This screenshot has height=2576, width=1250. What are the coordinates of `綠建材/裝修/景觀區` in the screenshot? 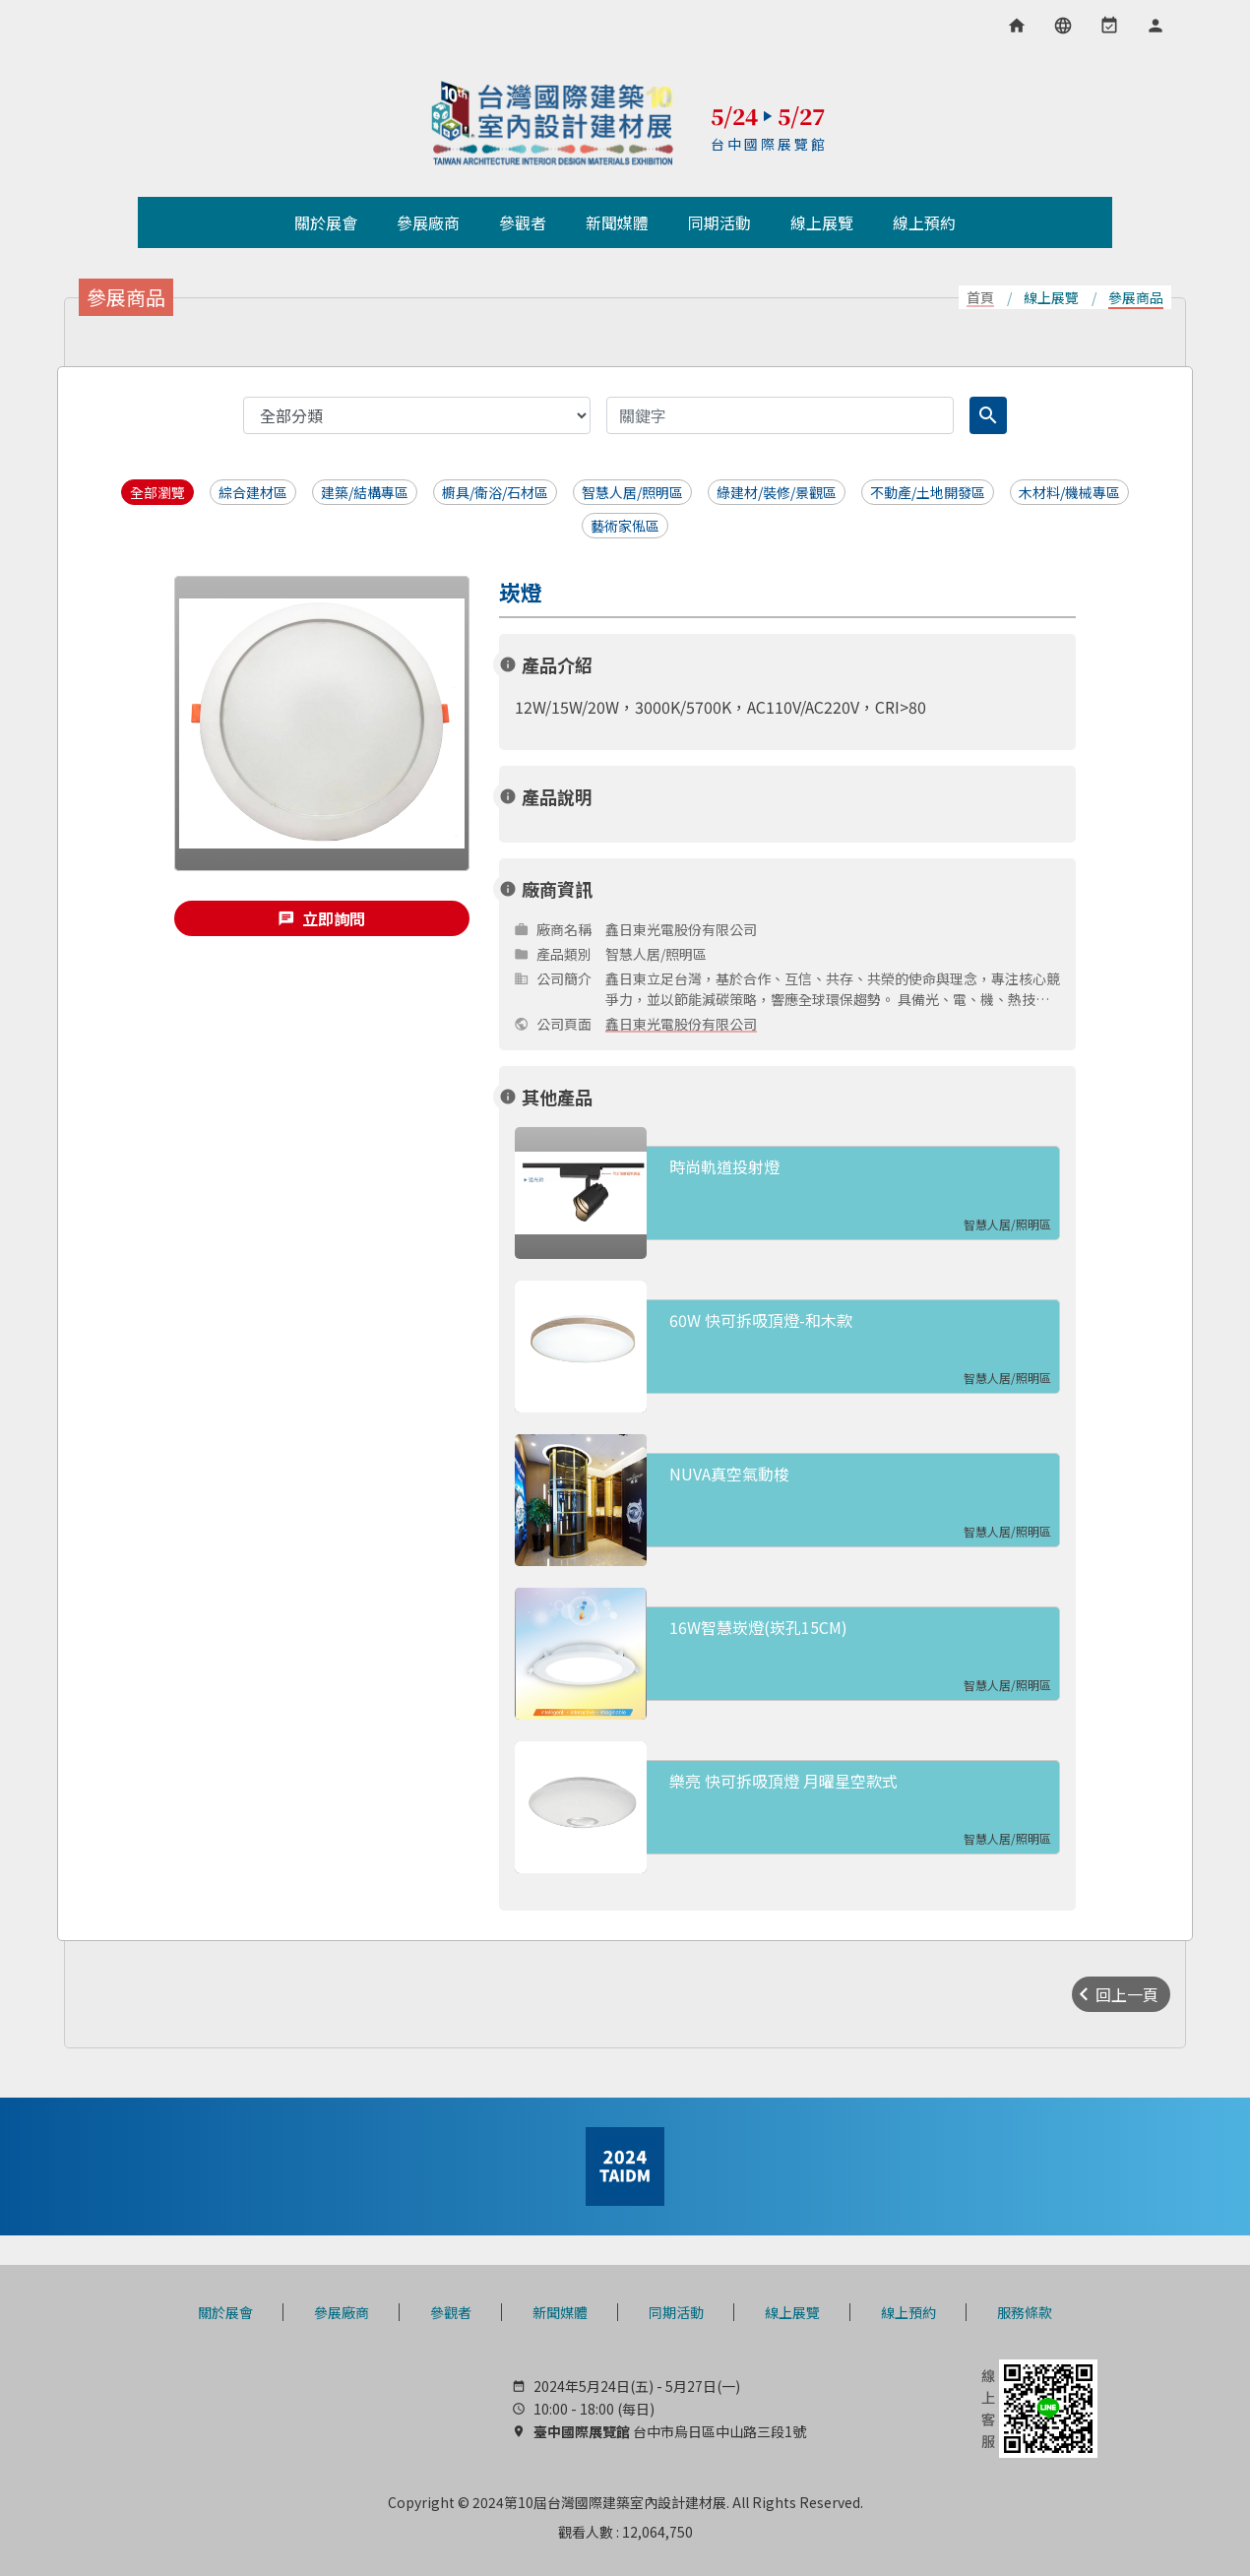 It's located at (777, 492).